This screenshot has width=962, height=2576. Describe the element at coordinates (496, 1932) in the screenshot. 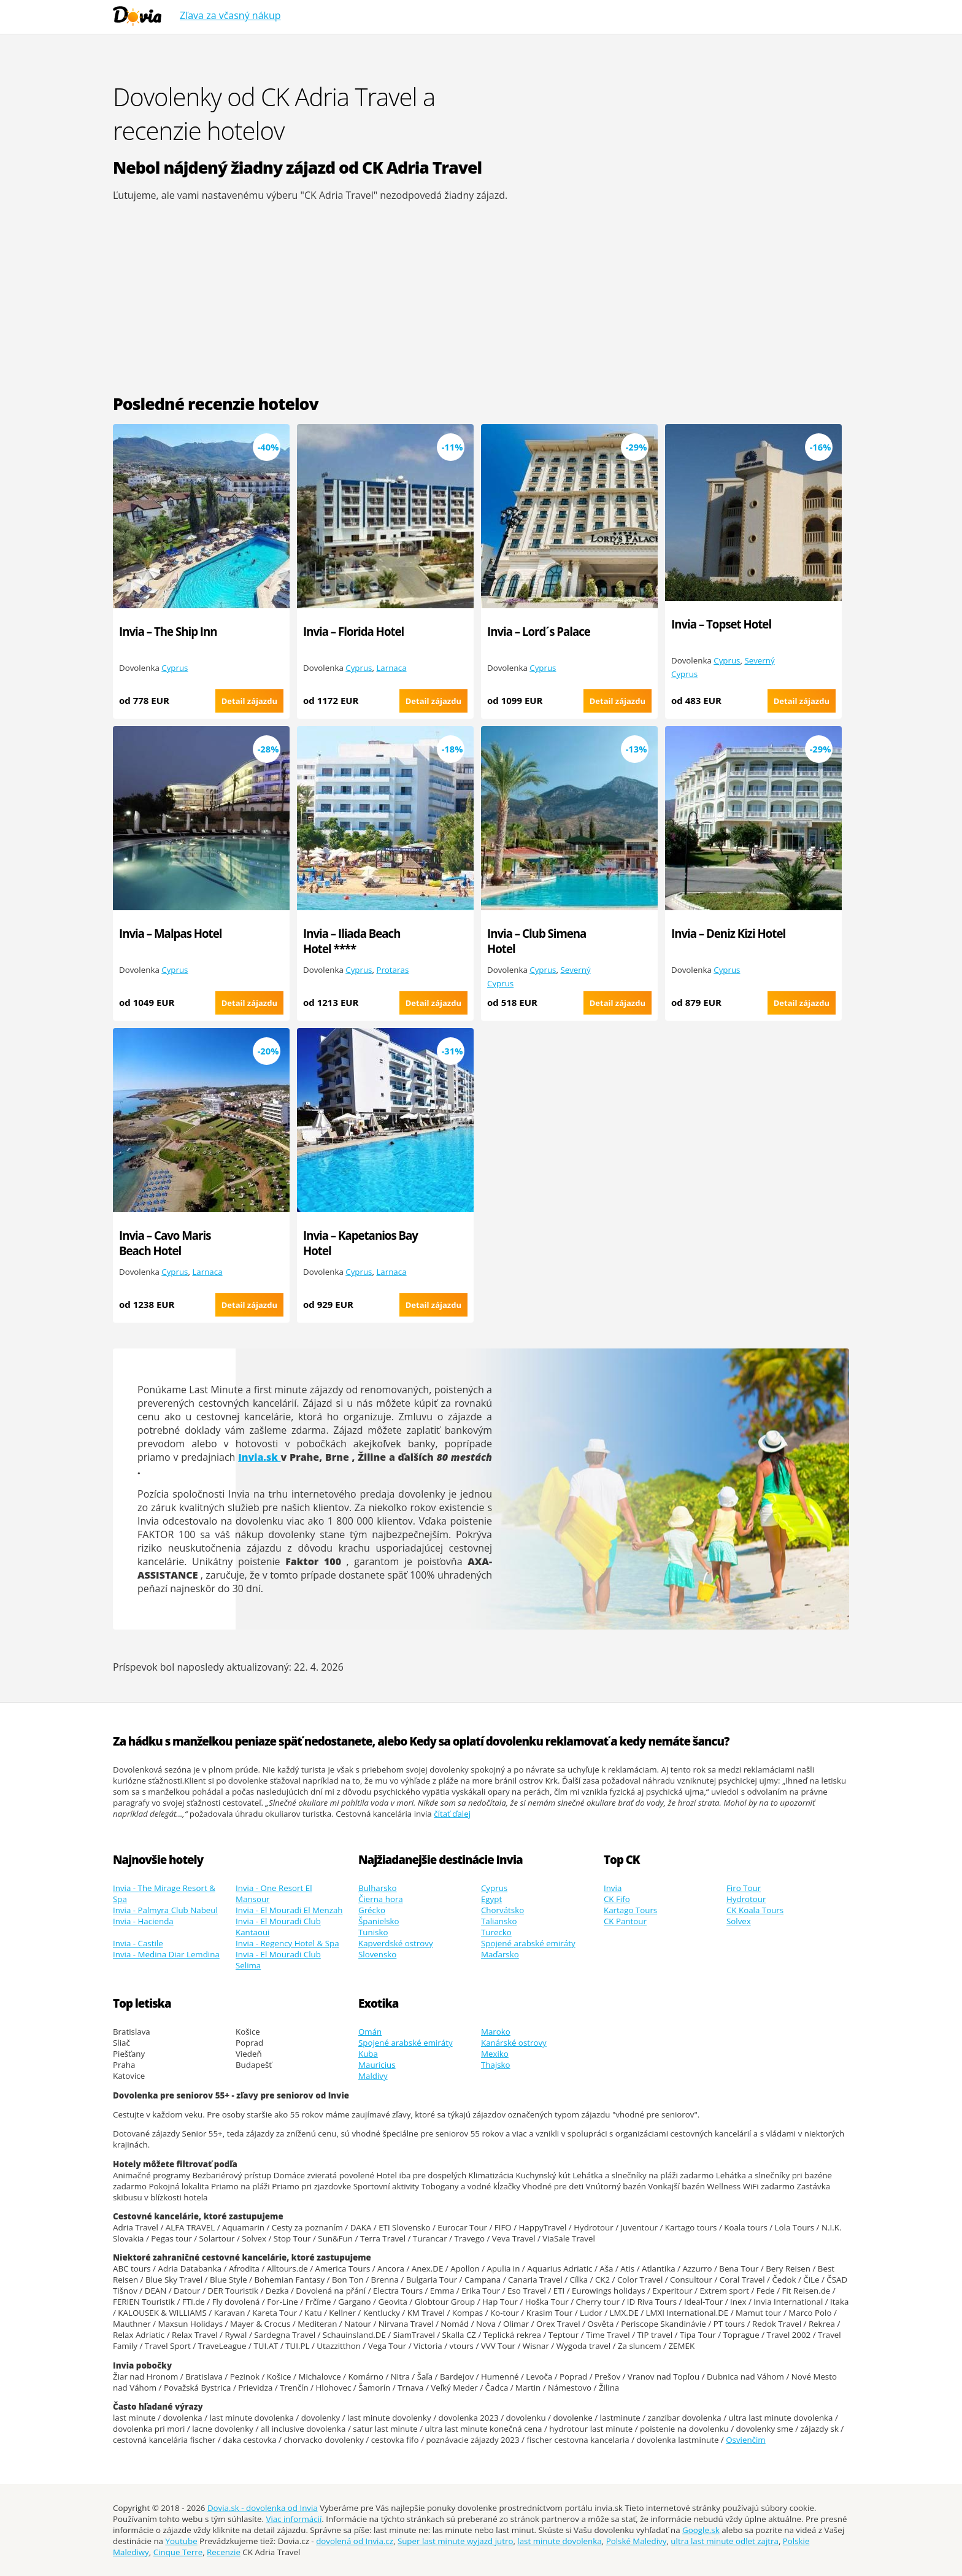

I see `Turecko` at that location.